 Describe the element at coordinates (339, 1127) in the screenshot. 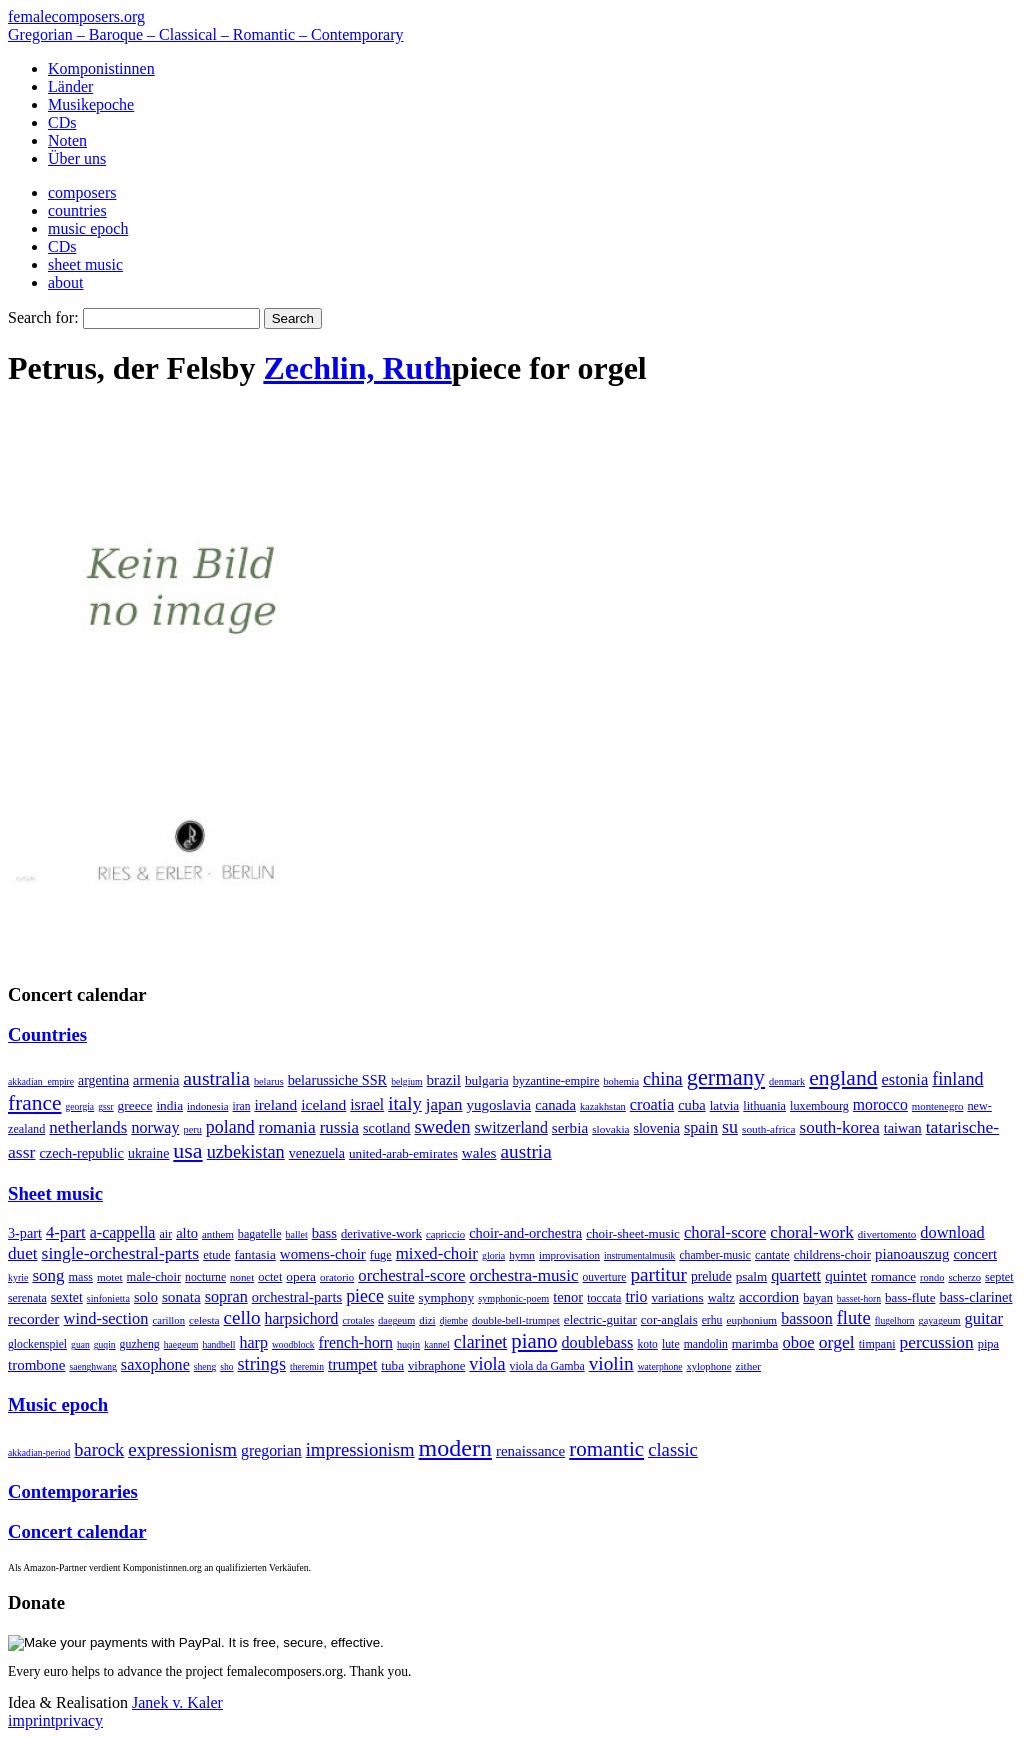

I see `russia [russia (125 items)]` at that location.